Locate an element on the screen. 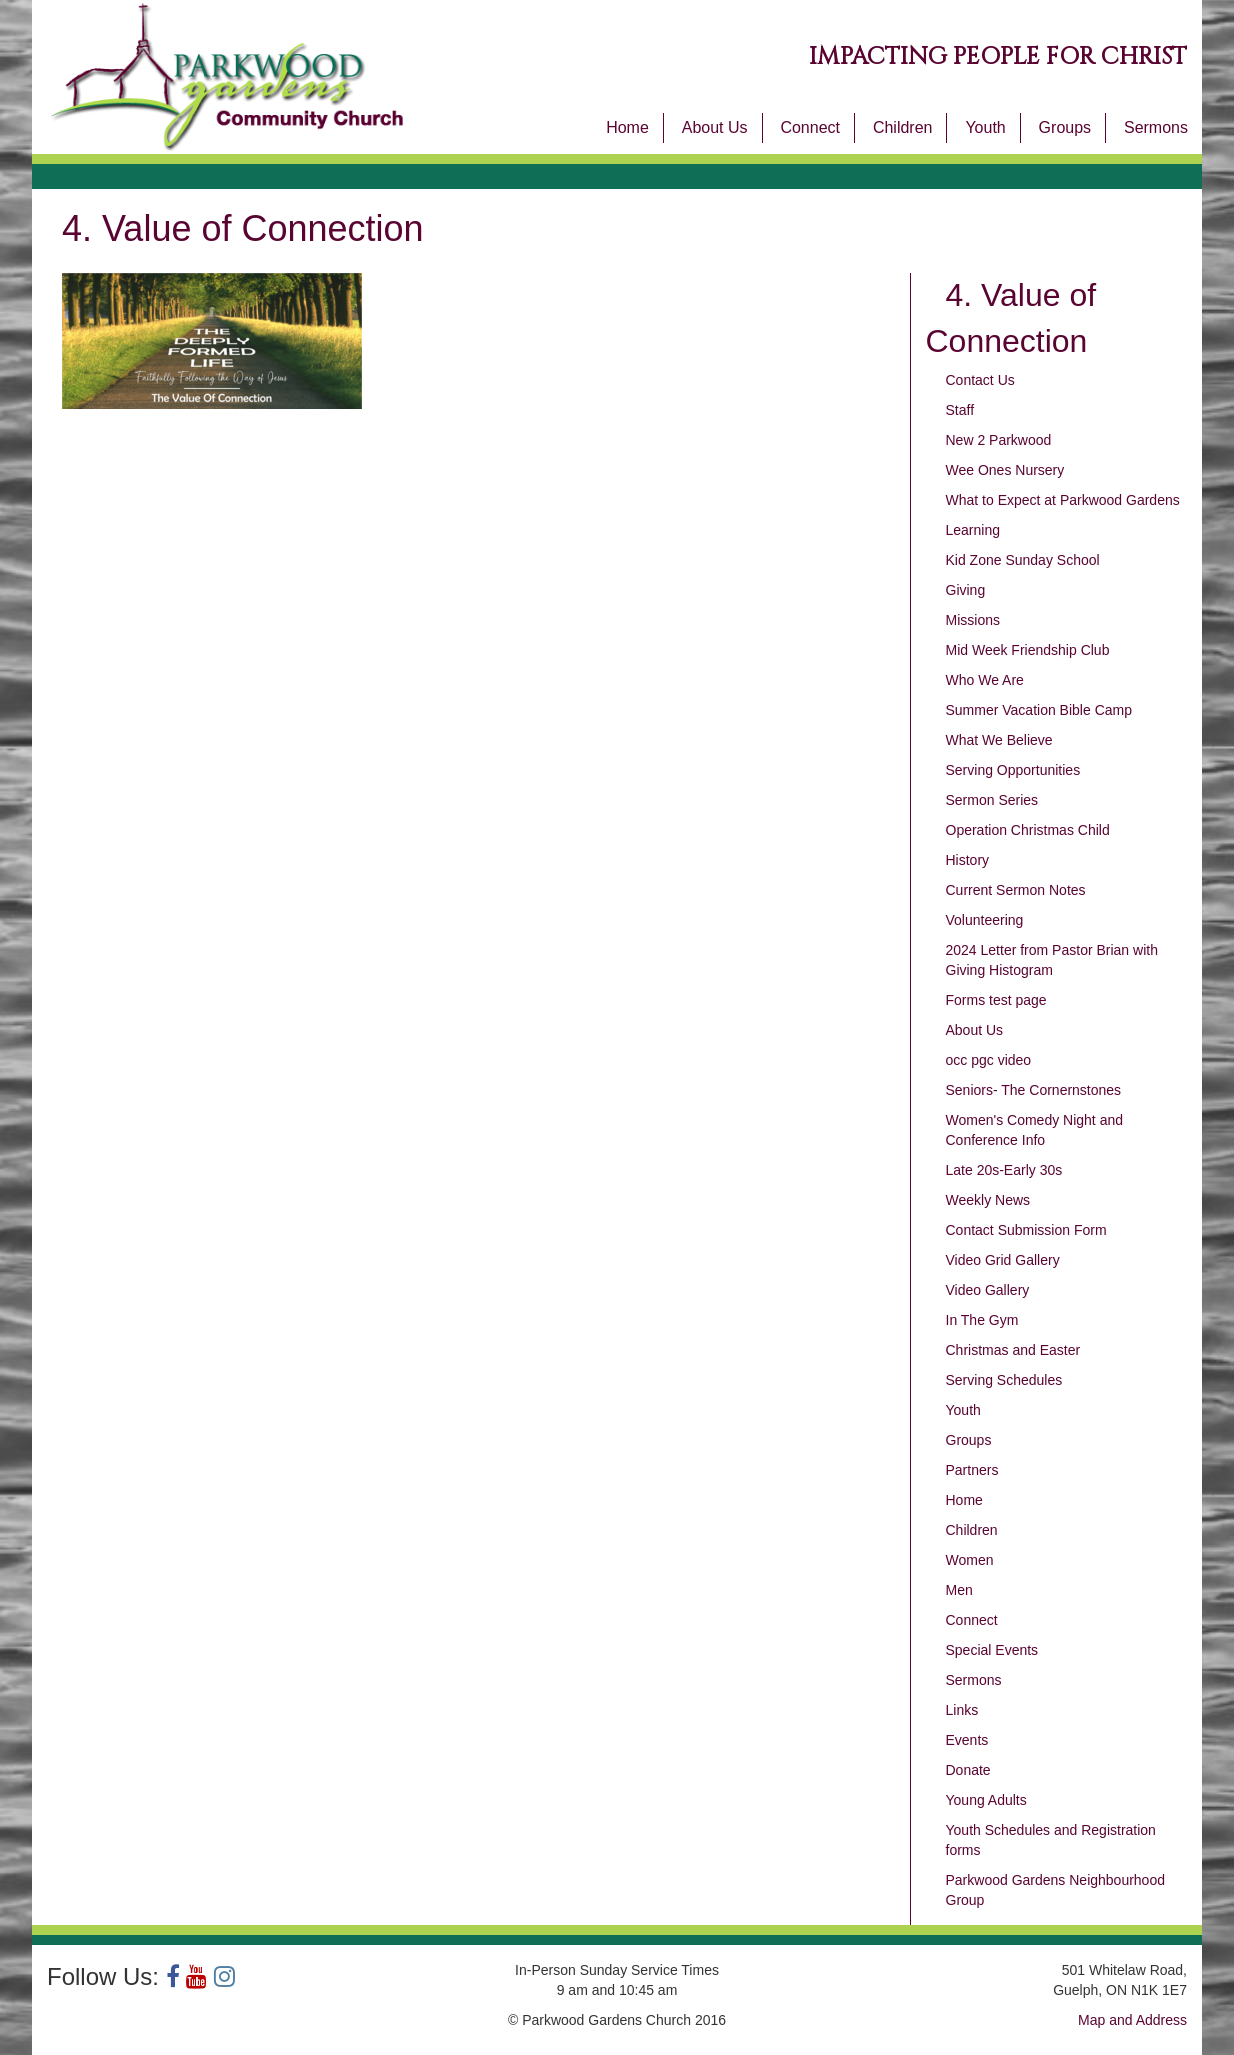 Image resolution: width=1234 pixels, height=2055 pixels. occ pgc video is located at coordinates (989, 1060).